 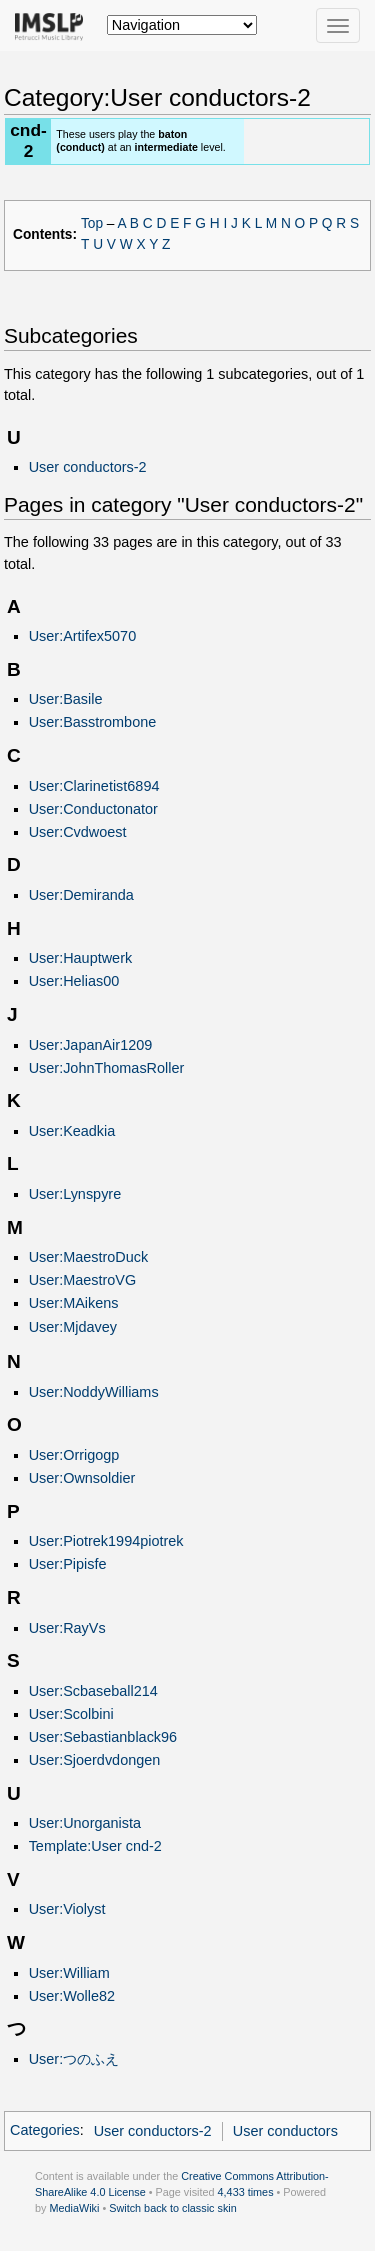 What do you see at coordinates (88, 467) in the screenshot?
I see `User conductors-2` at bounding box center [88, 467].